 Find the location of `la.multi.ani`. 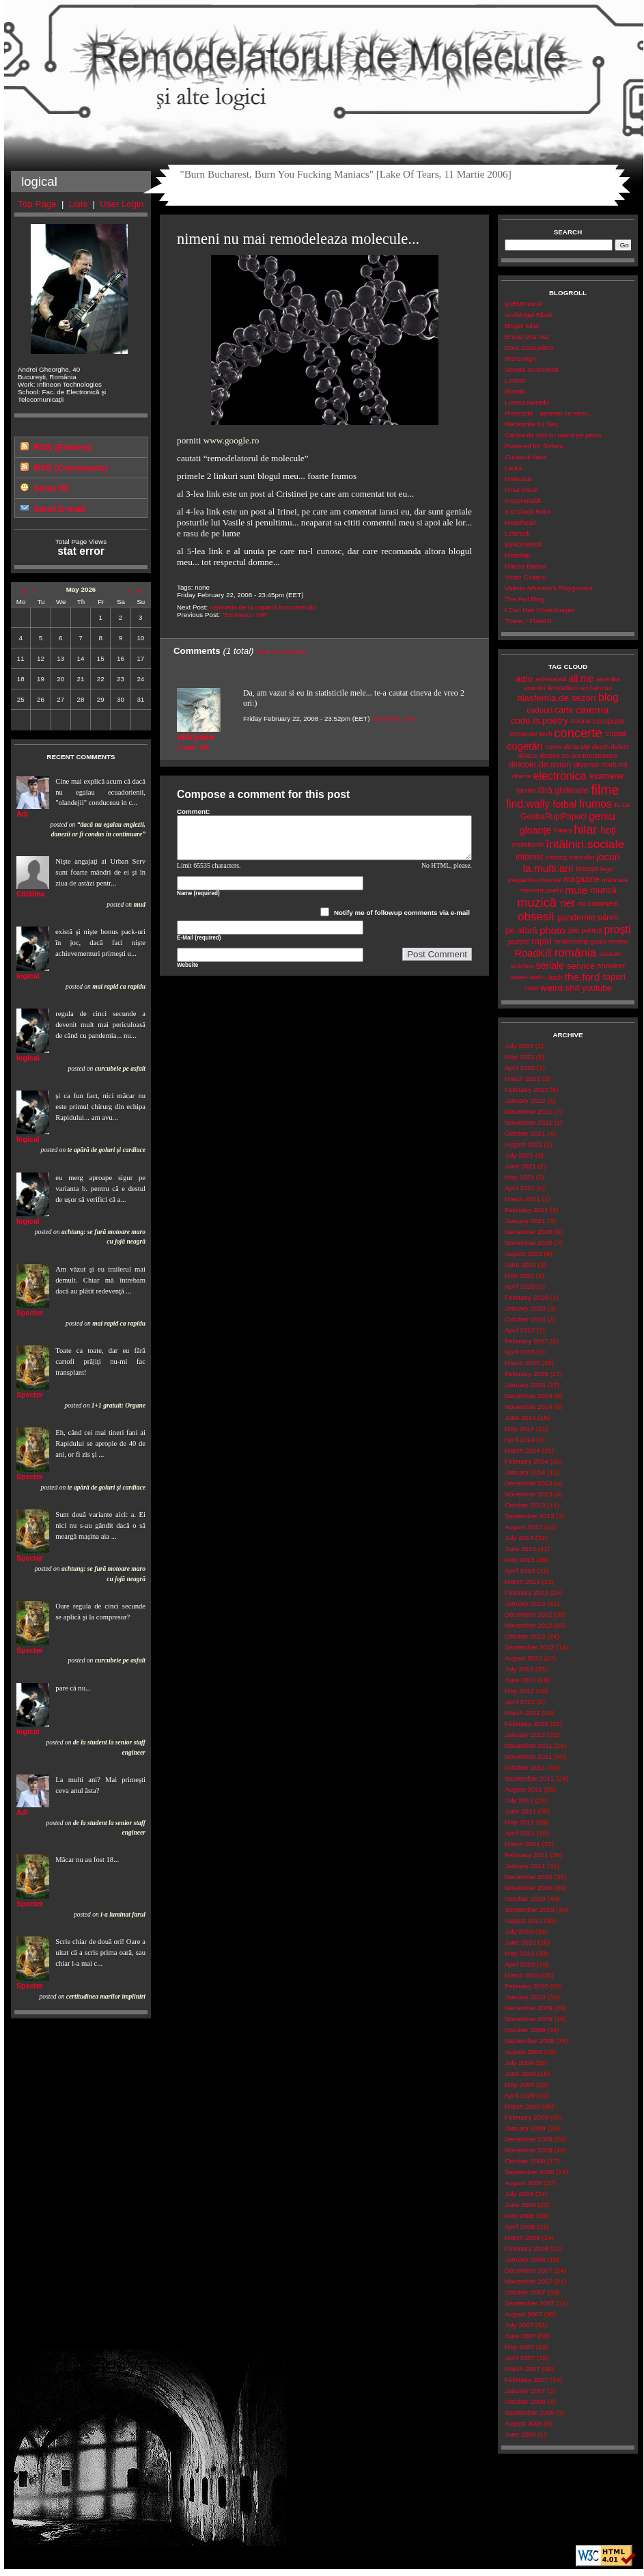

la.multi.ani is located at coordinates (548, 868).